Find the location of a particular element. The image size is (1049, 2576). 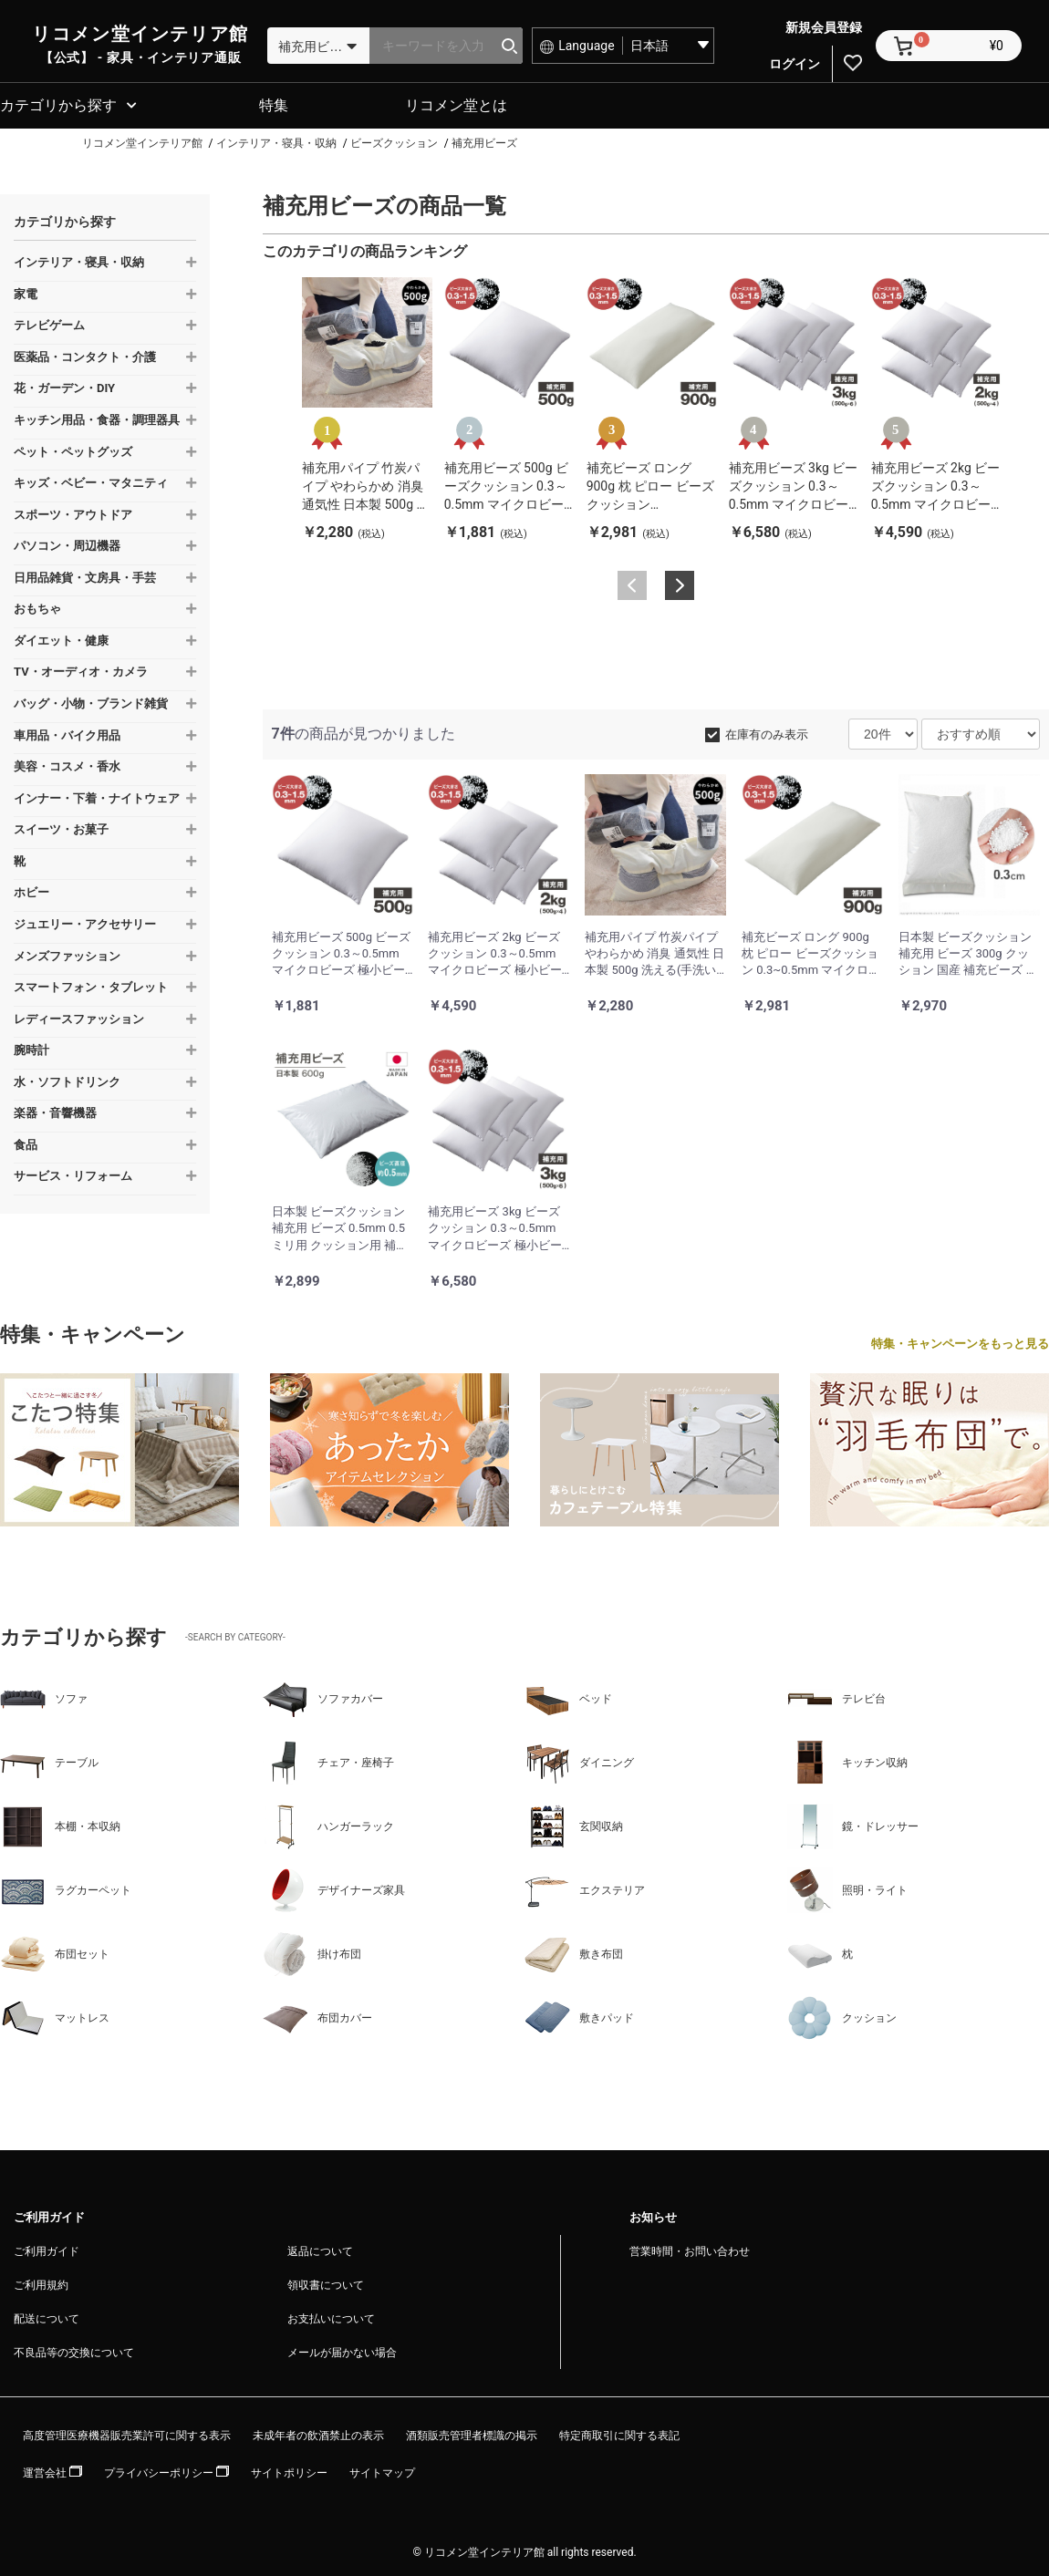

布団セット is located at coordinates (54, 1951).